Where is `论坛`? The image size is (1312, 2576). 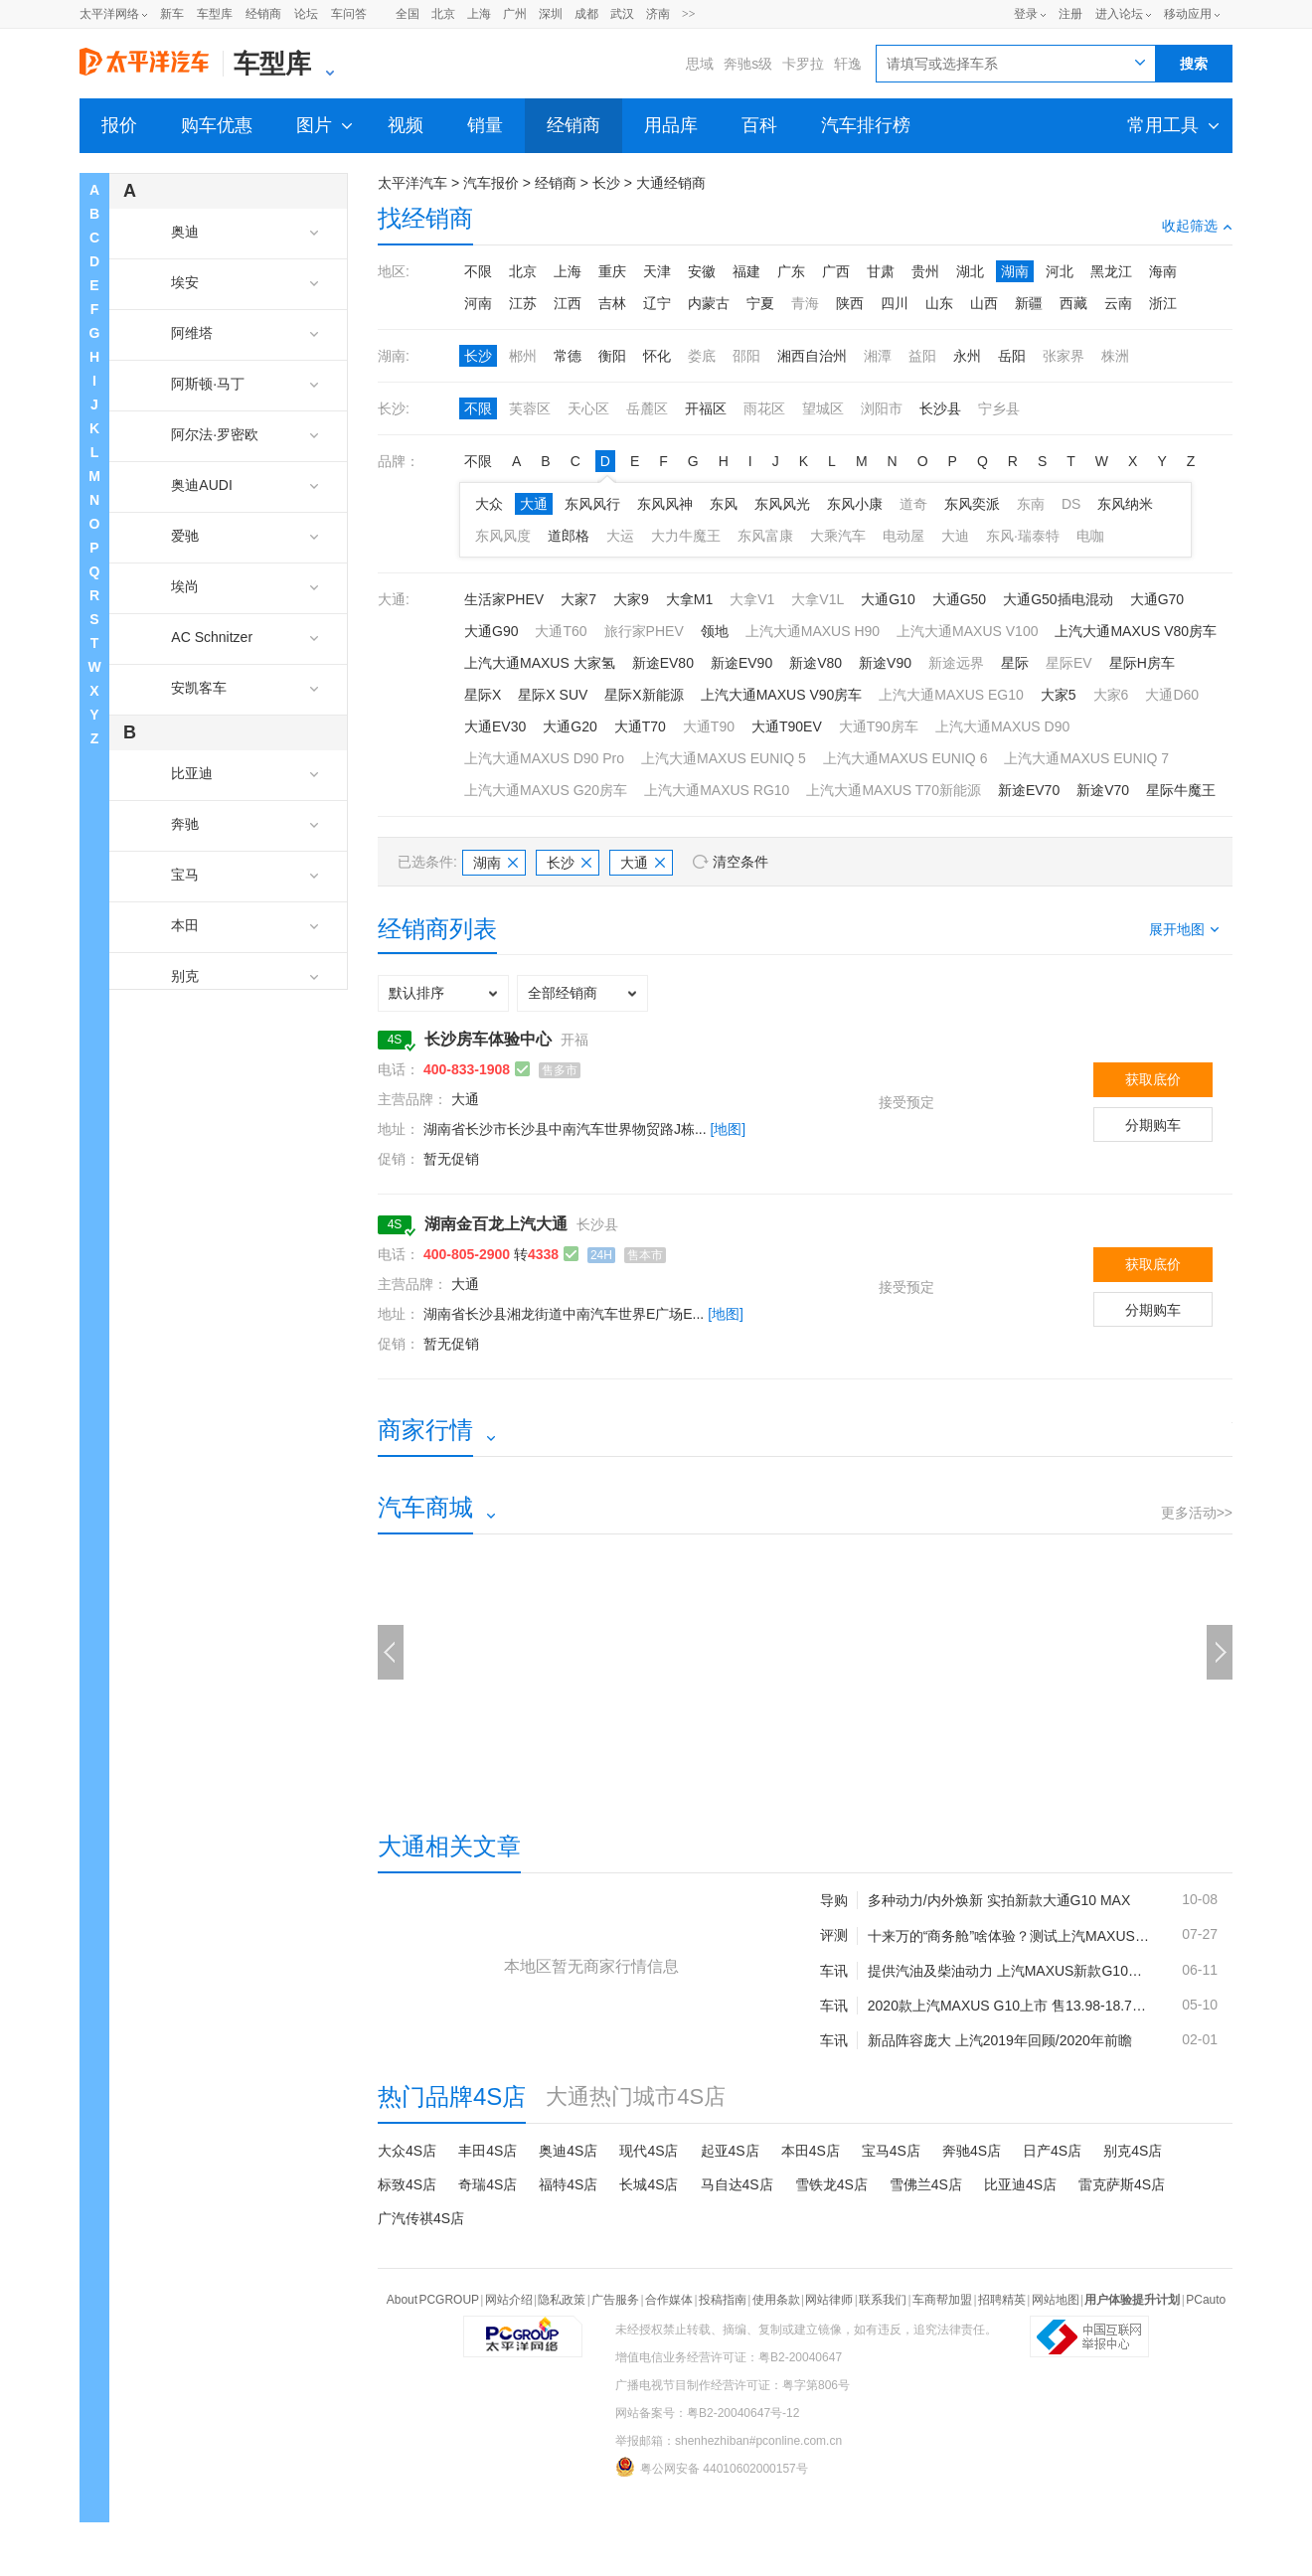 论坛 is located at coordinates (306, 14).